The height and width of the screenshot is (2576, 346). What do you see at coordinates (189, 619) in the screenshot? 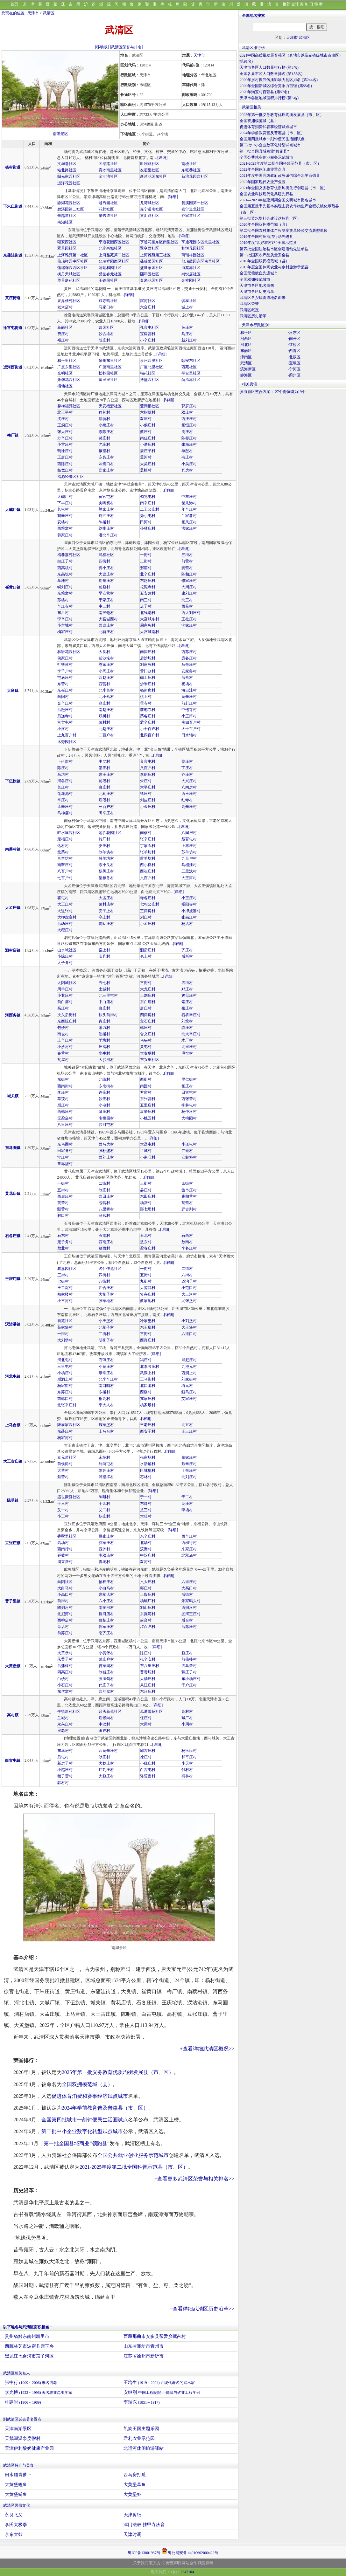
I see `王杜庄村` at bounding box center [189, 619].